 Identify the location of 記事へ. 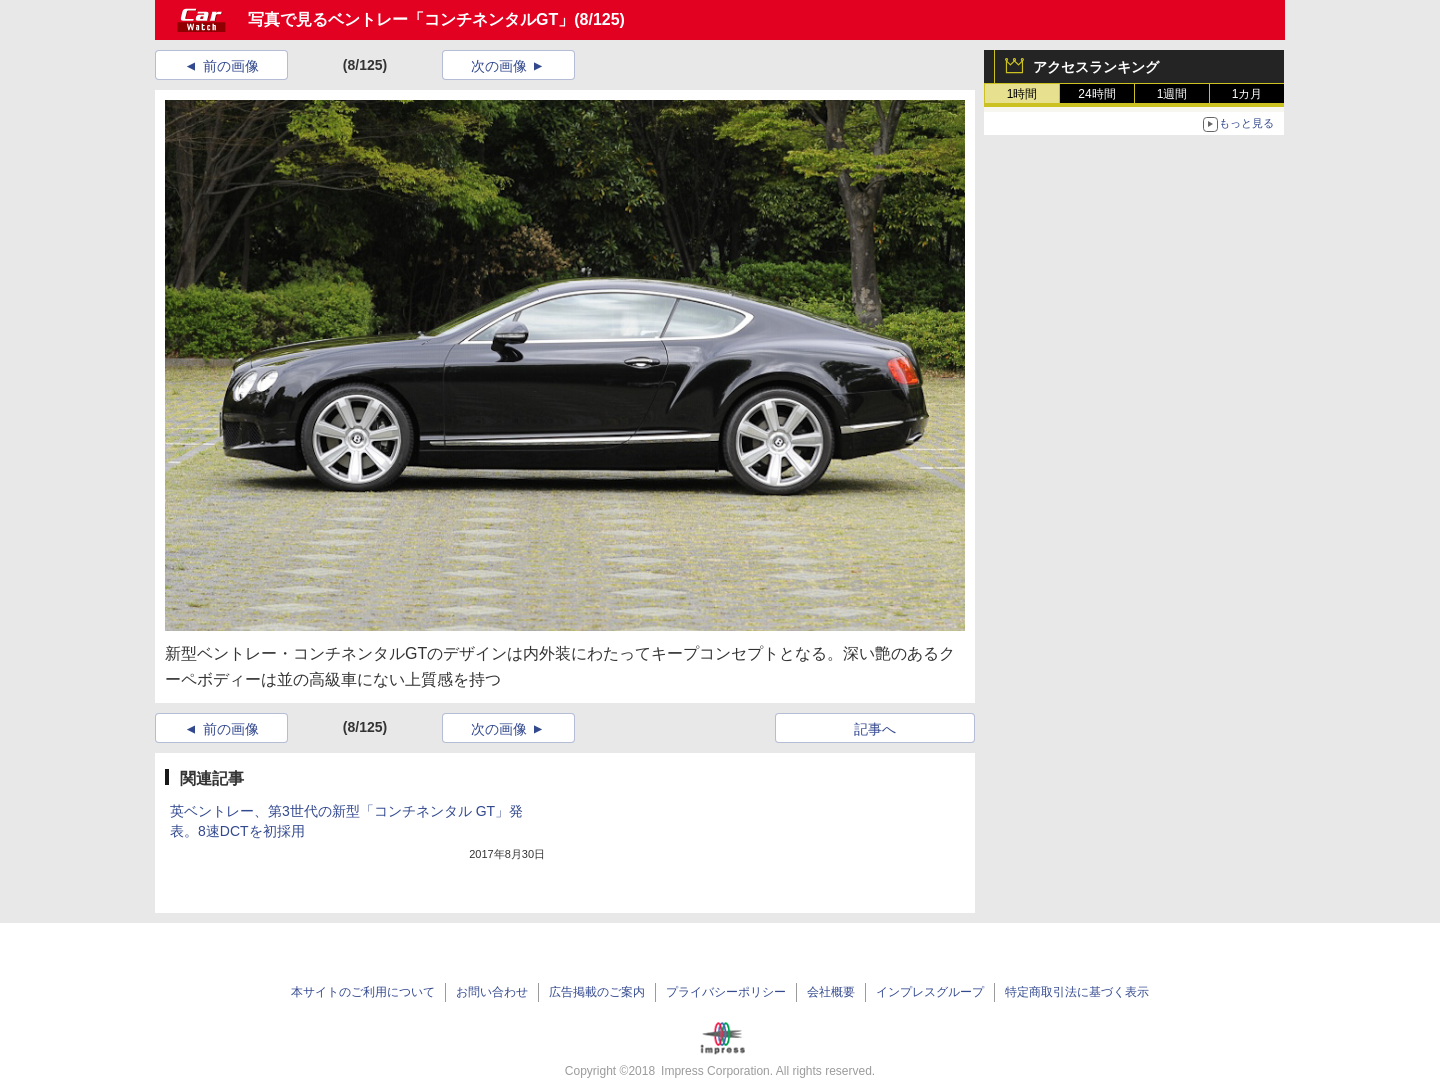
(875, 729).